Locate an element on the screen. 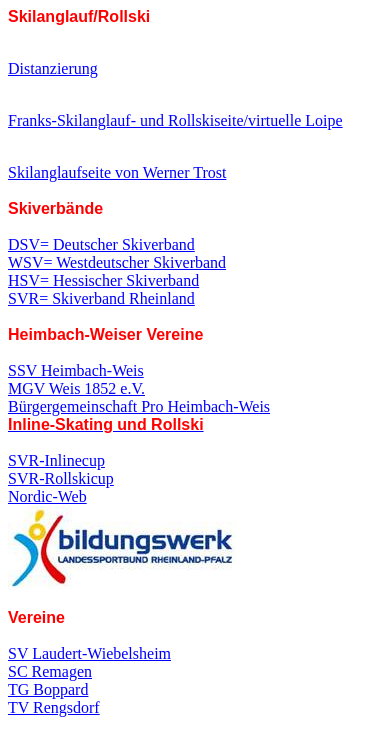 The image size is (375, 751). SVR-Inlinecup is located at coordinates (56, 460).